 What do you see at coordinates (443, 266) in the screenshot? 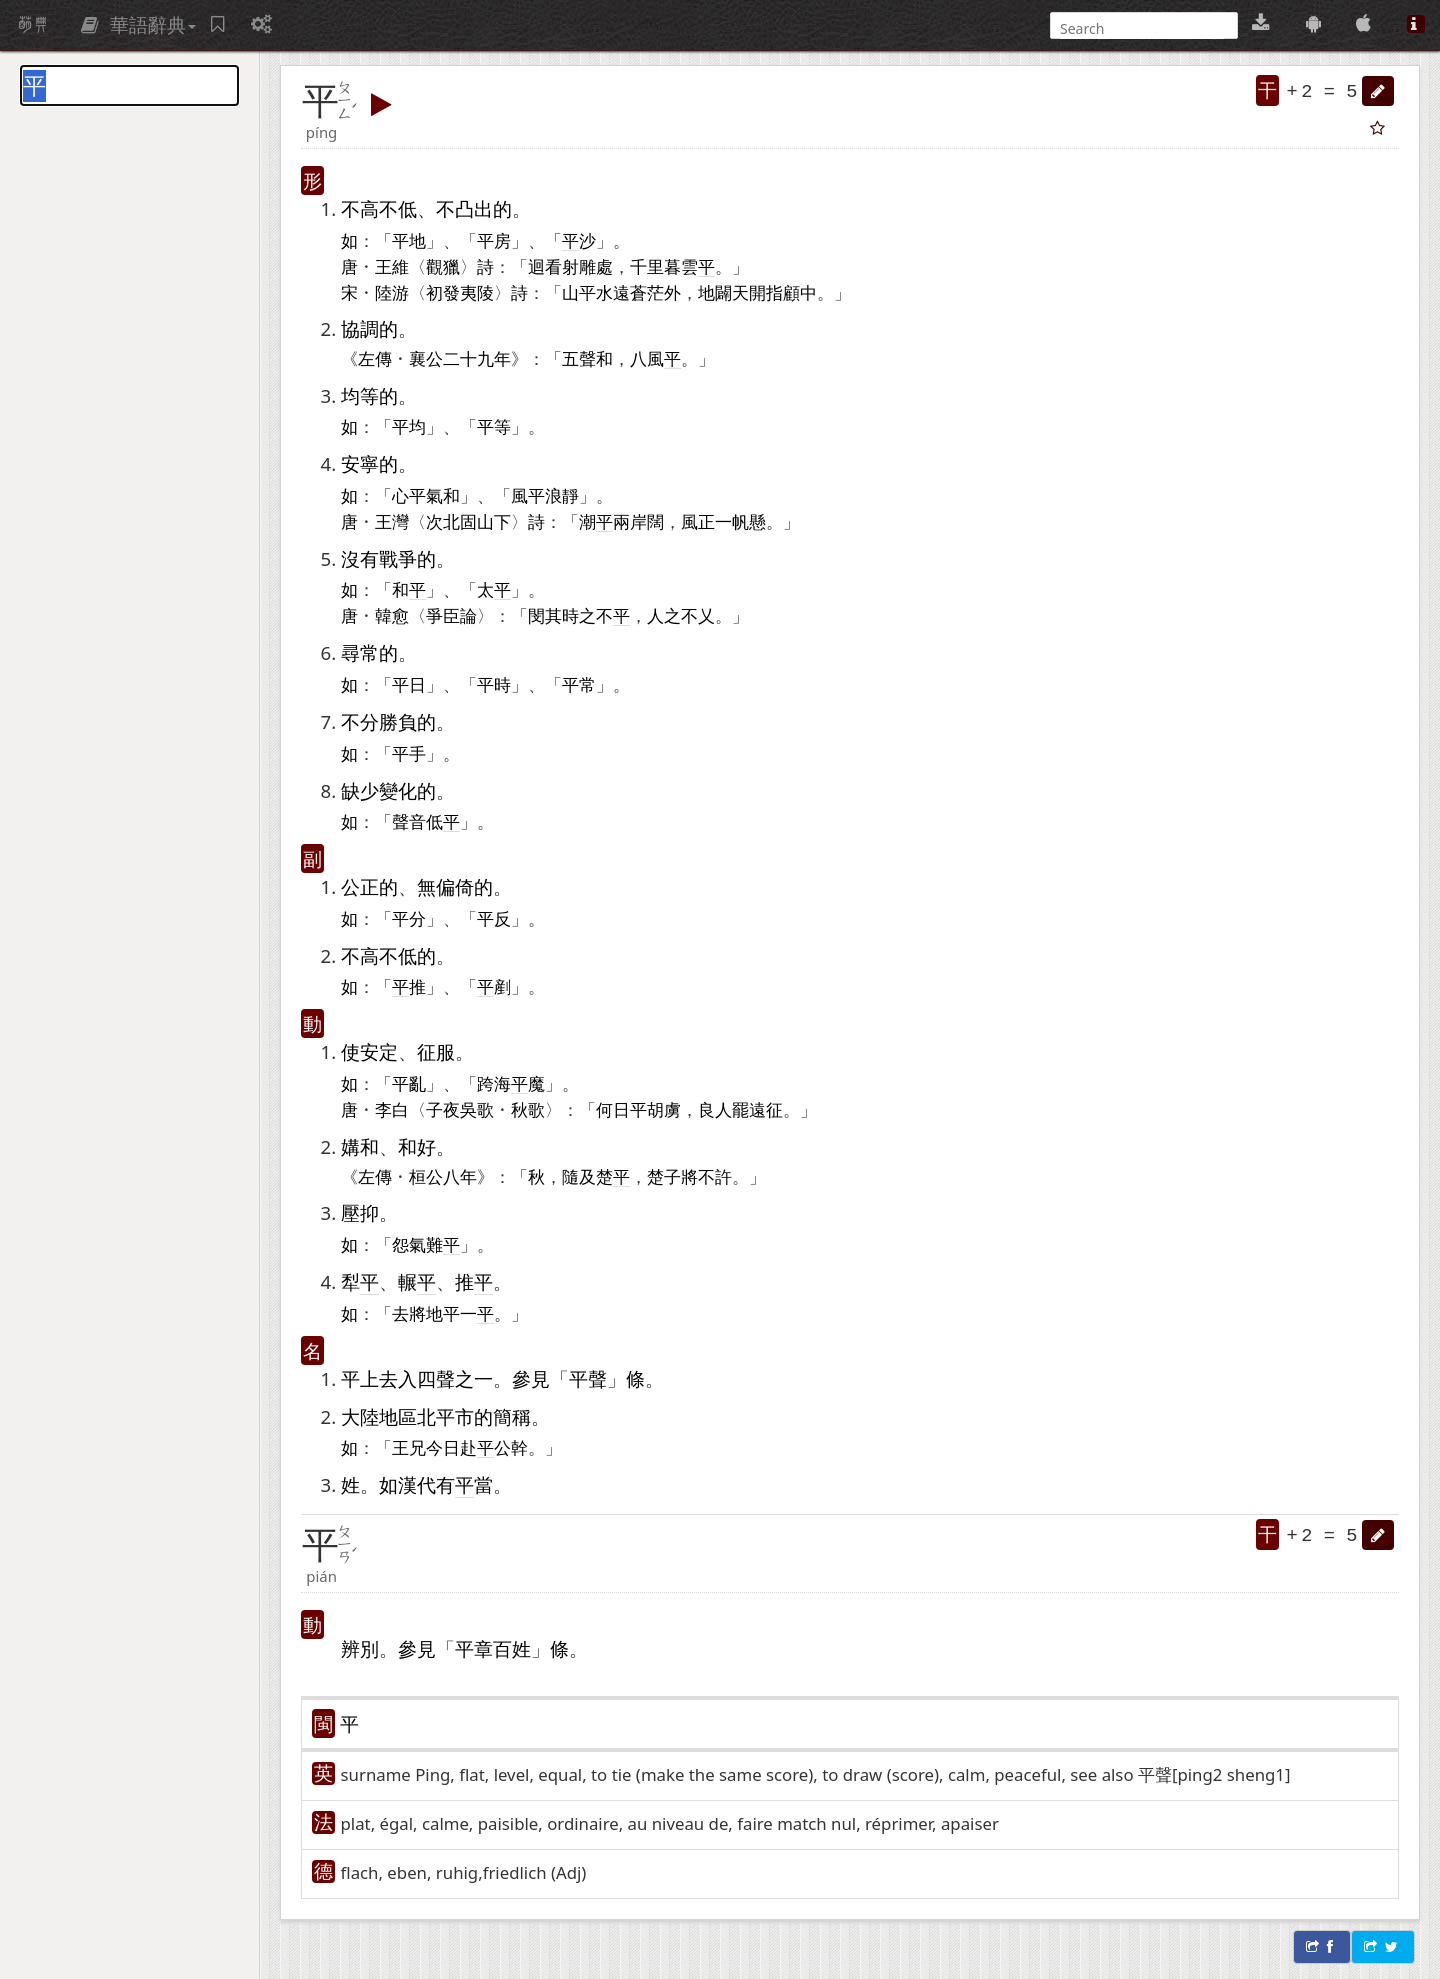
I see `觀獵` at bounding box center [443, 266].